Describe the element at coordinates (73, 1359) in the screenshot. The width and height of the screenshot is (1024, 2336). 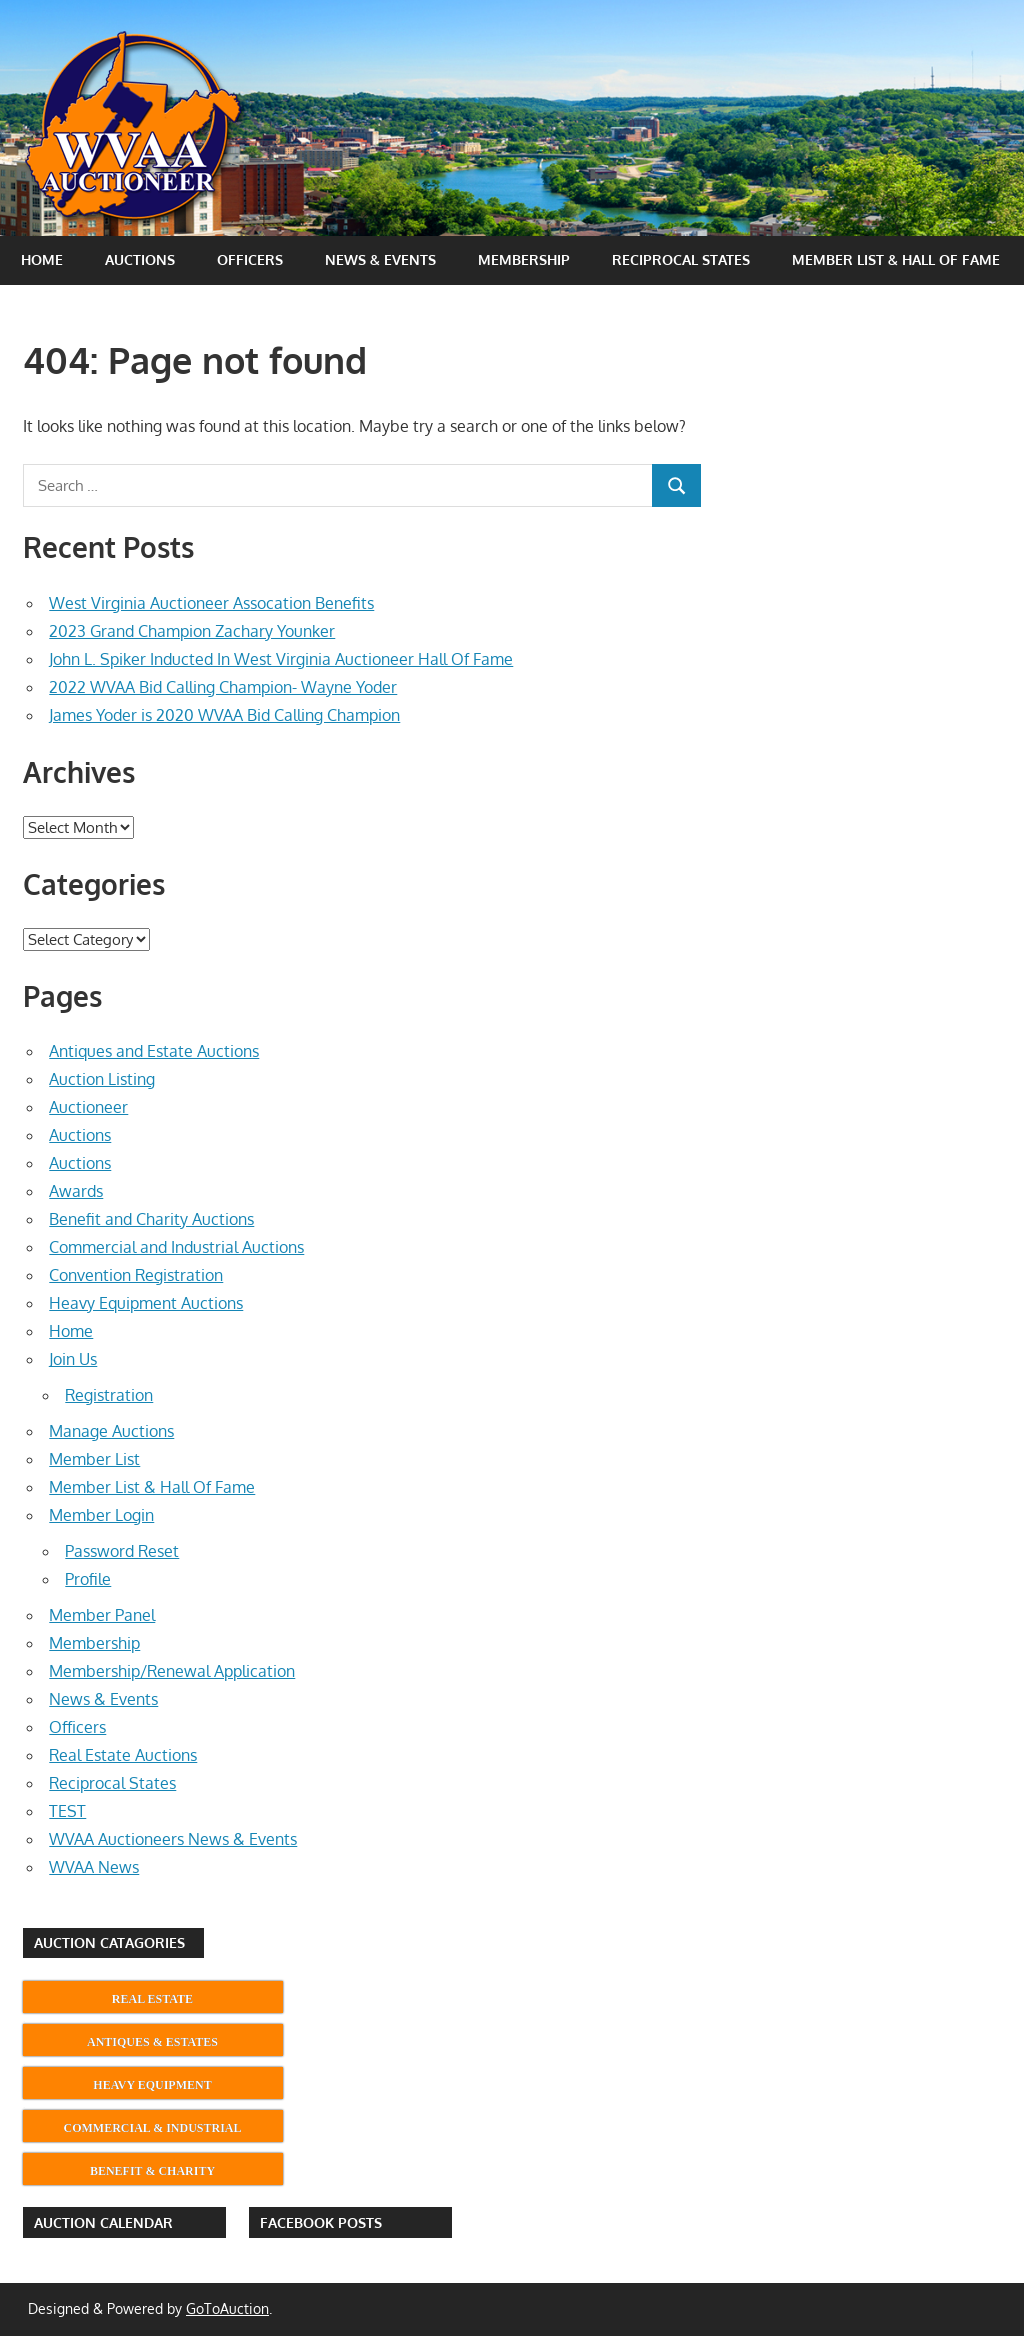
I see `Join Us` at that location.